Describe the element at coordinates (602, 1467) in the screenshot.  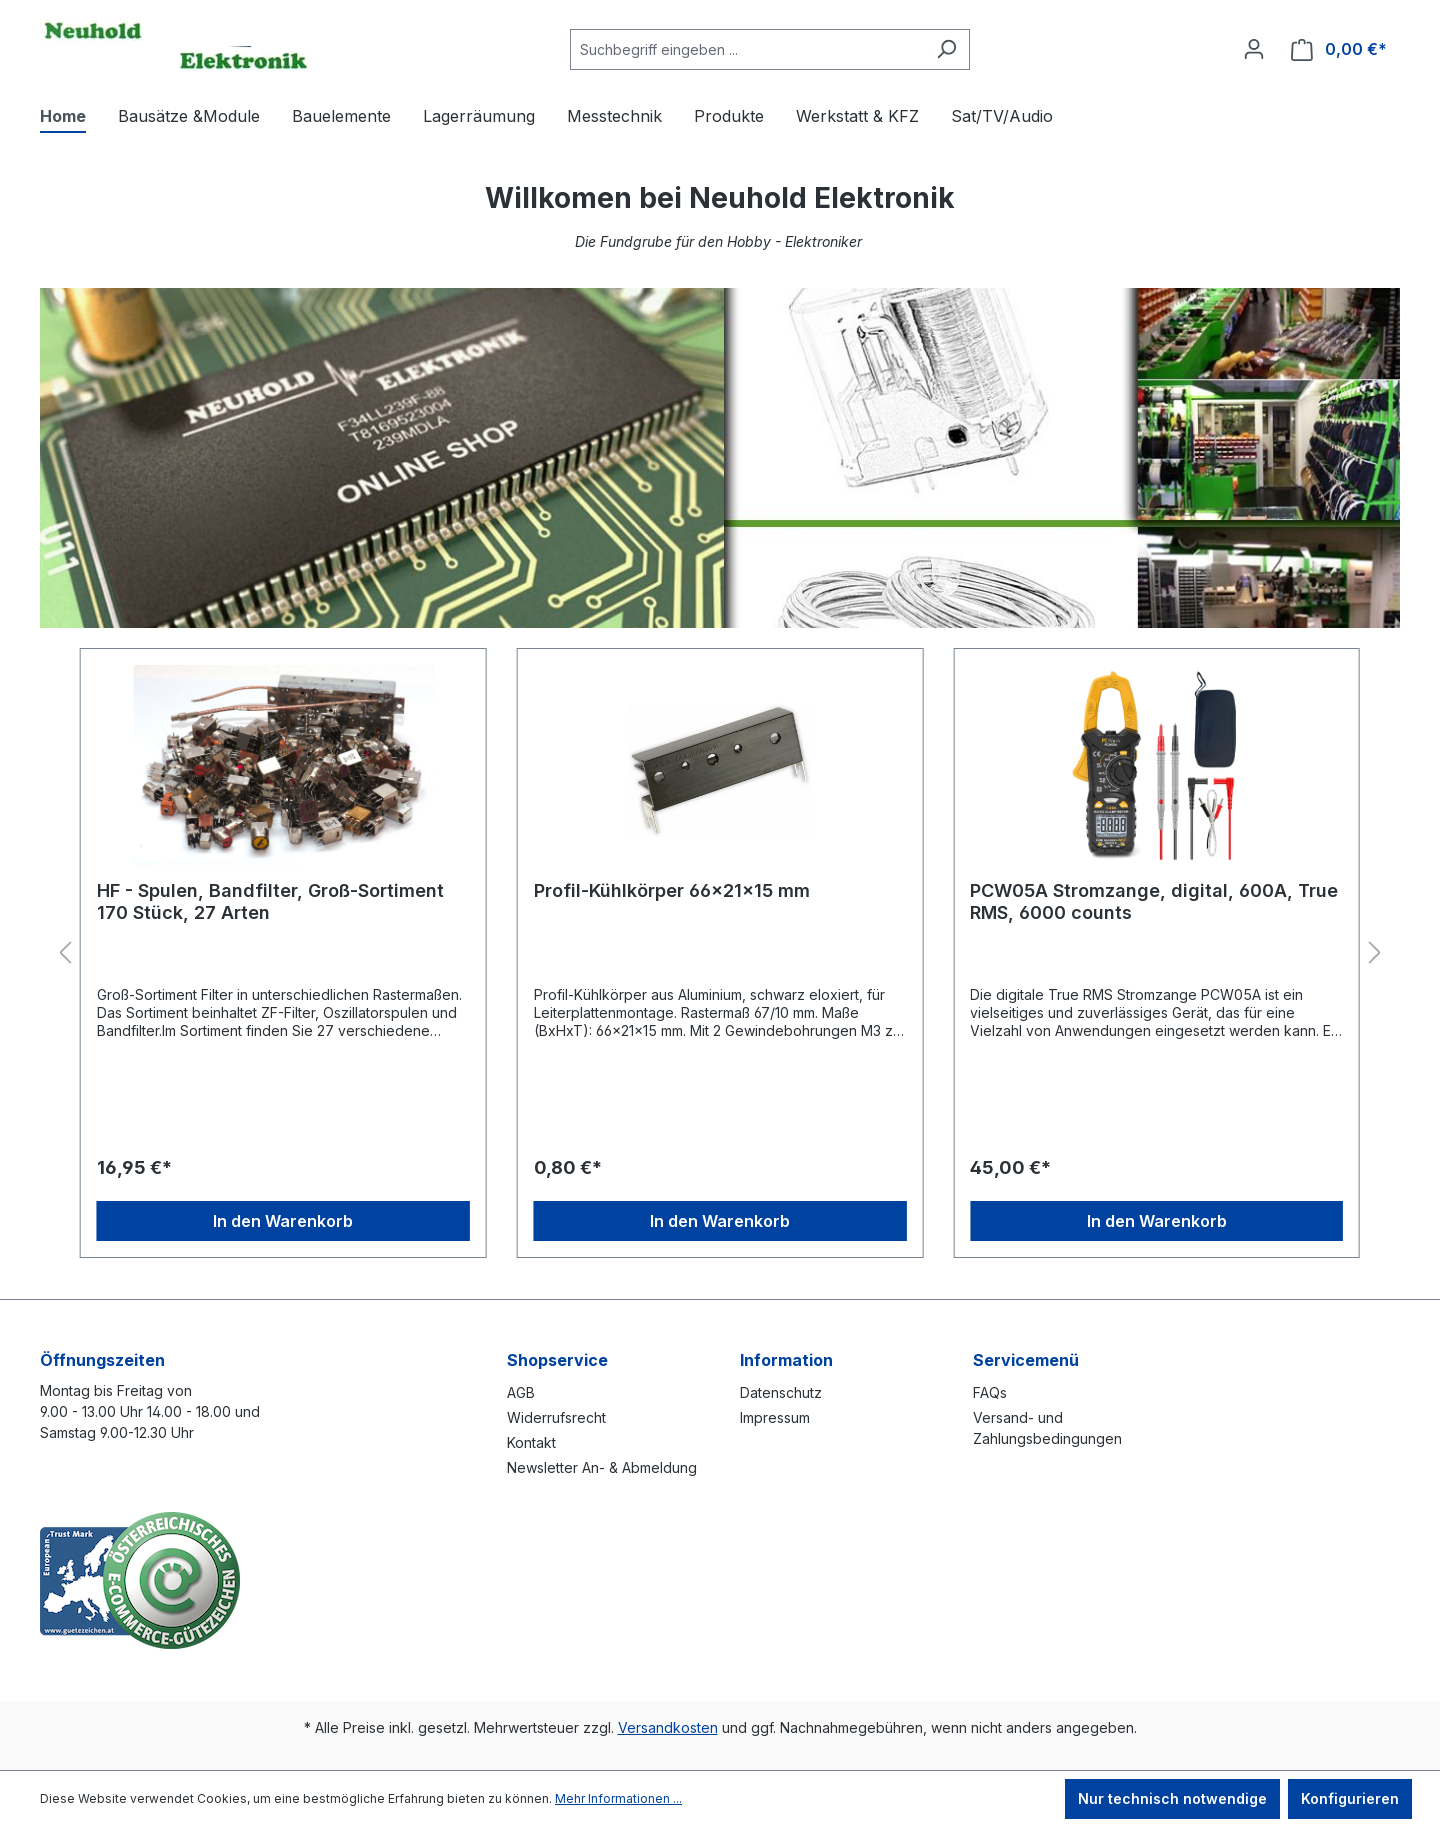
I see `Newsletter An- & Abmeldung` at that location.